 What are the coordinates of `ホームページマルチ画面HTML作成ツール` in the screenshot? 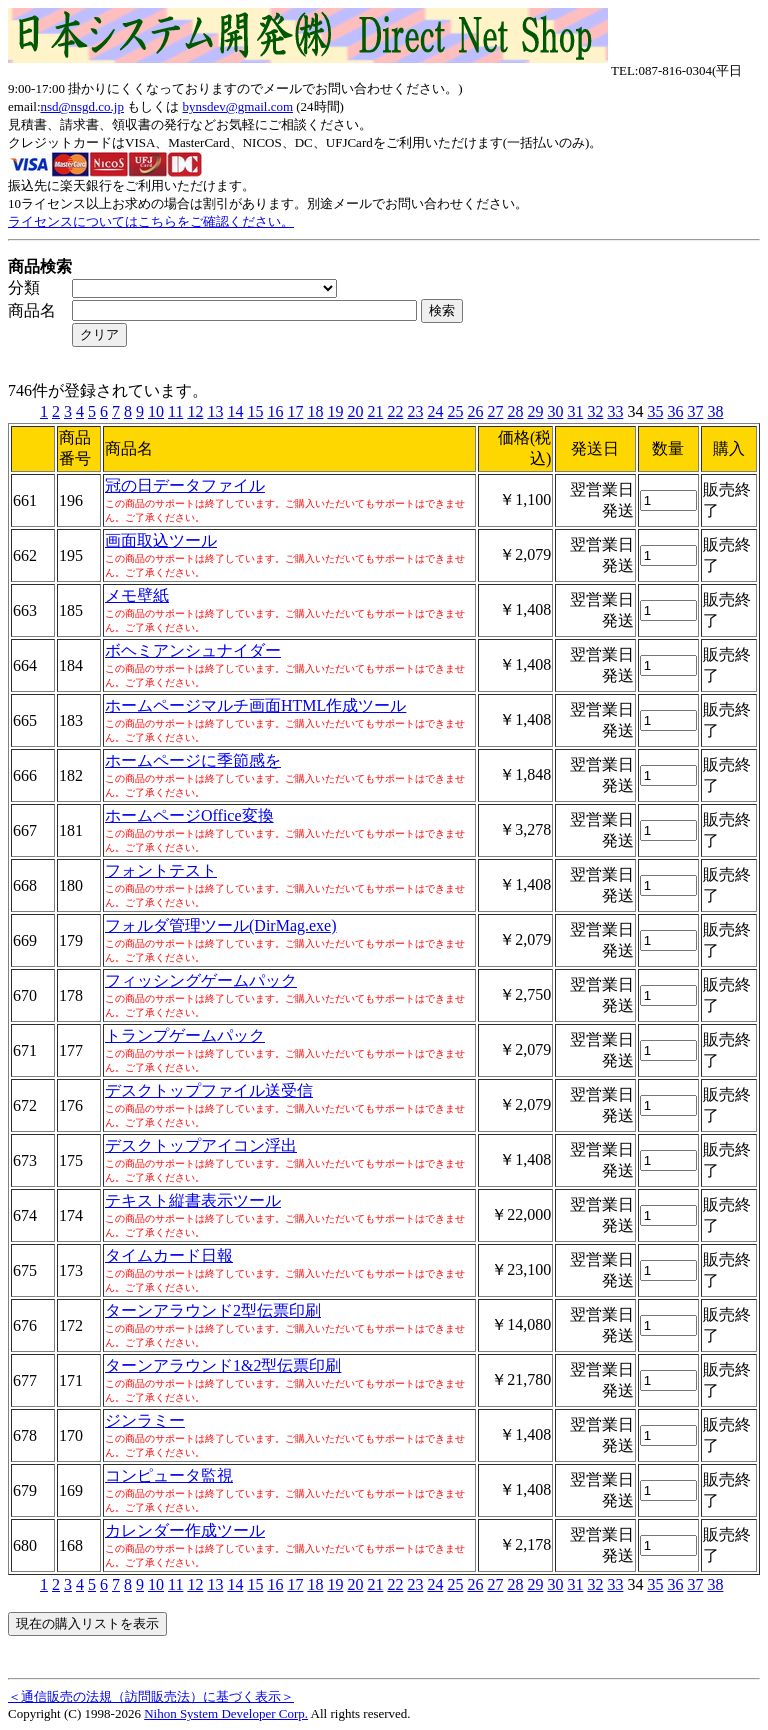 It's located at (255, 705).